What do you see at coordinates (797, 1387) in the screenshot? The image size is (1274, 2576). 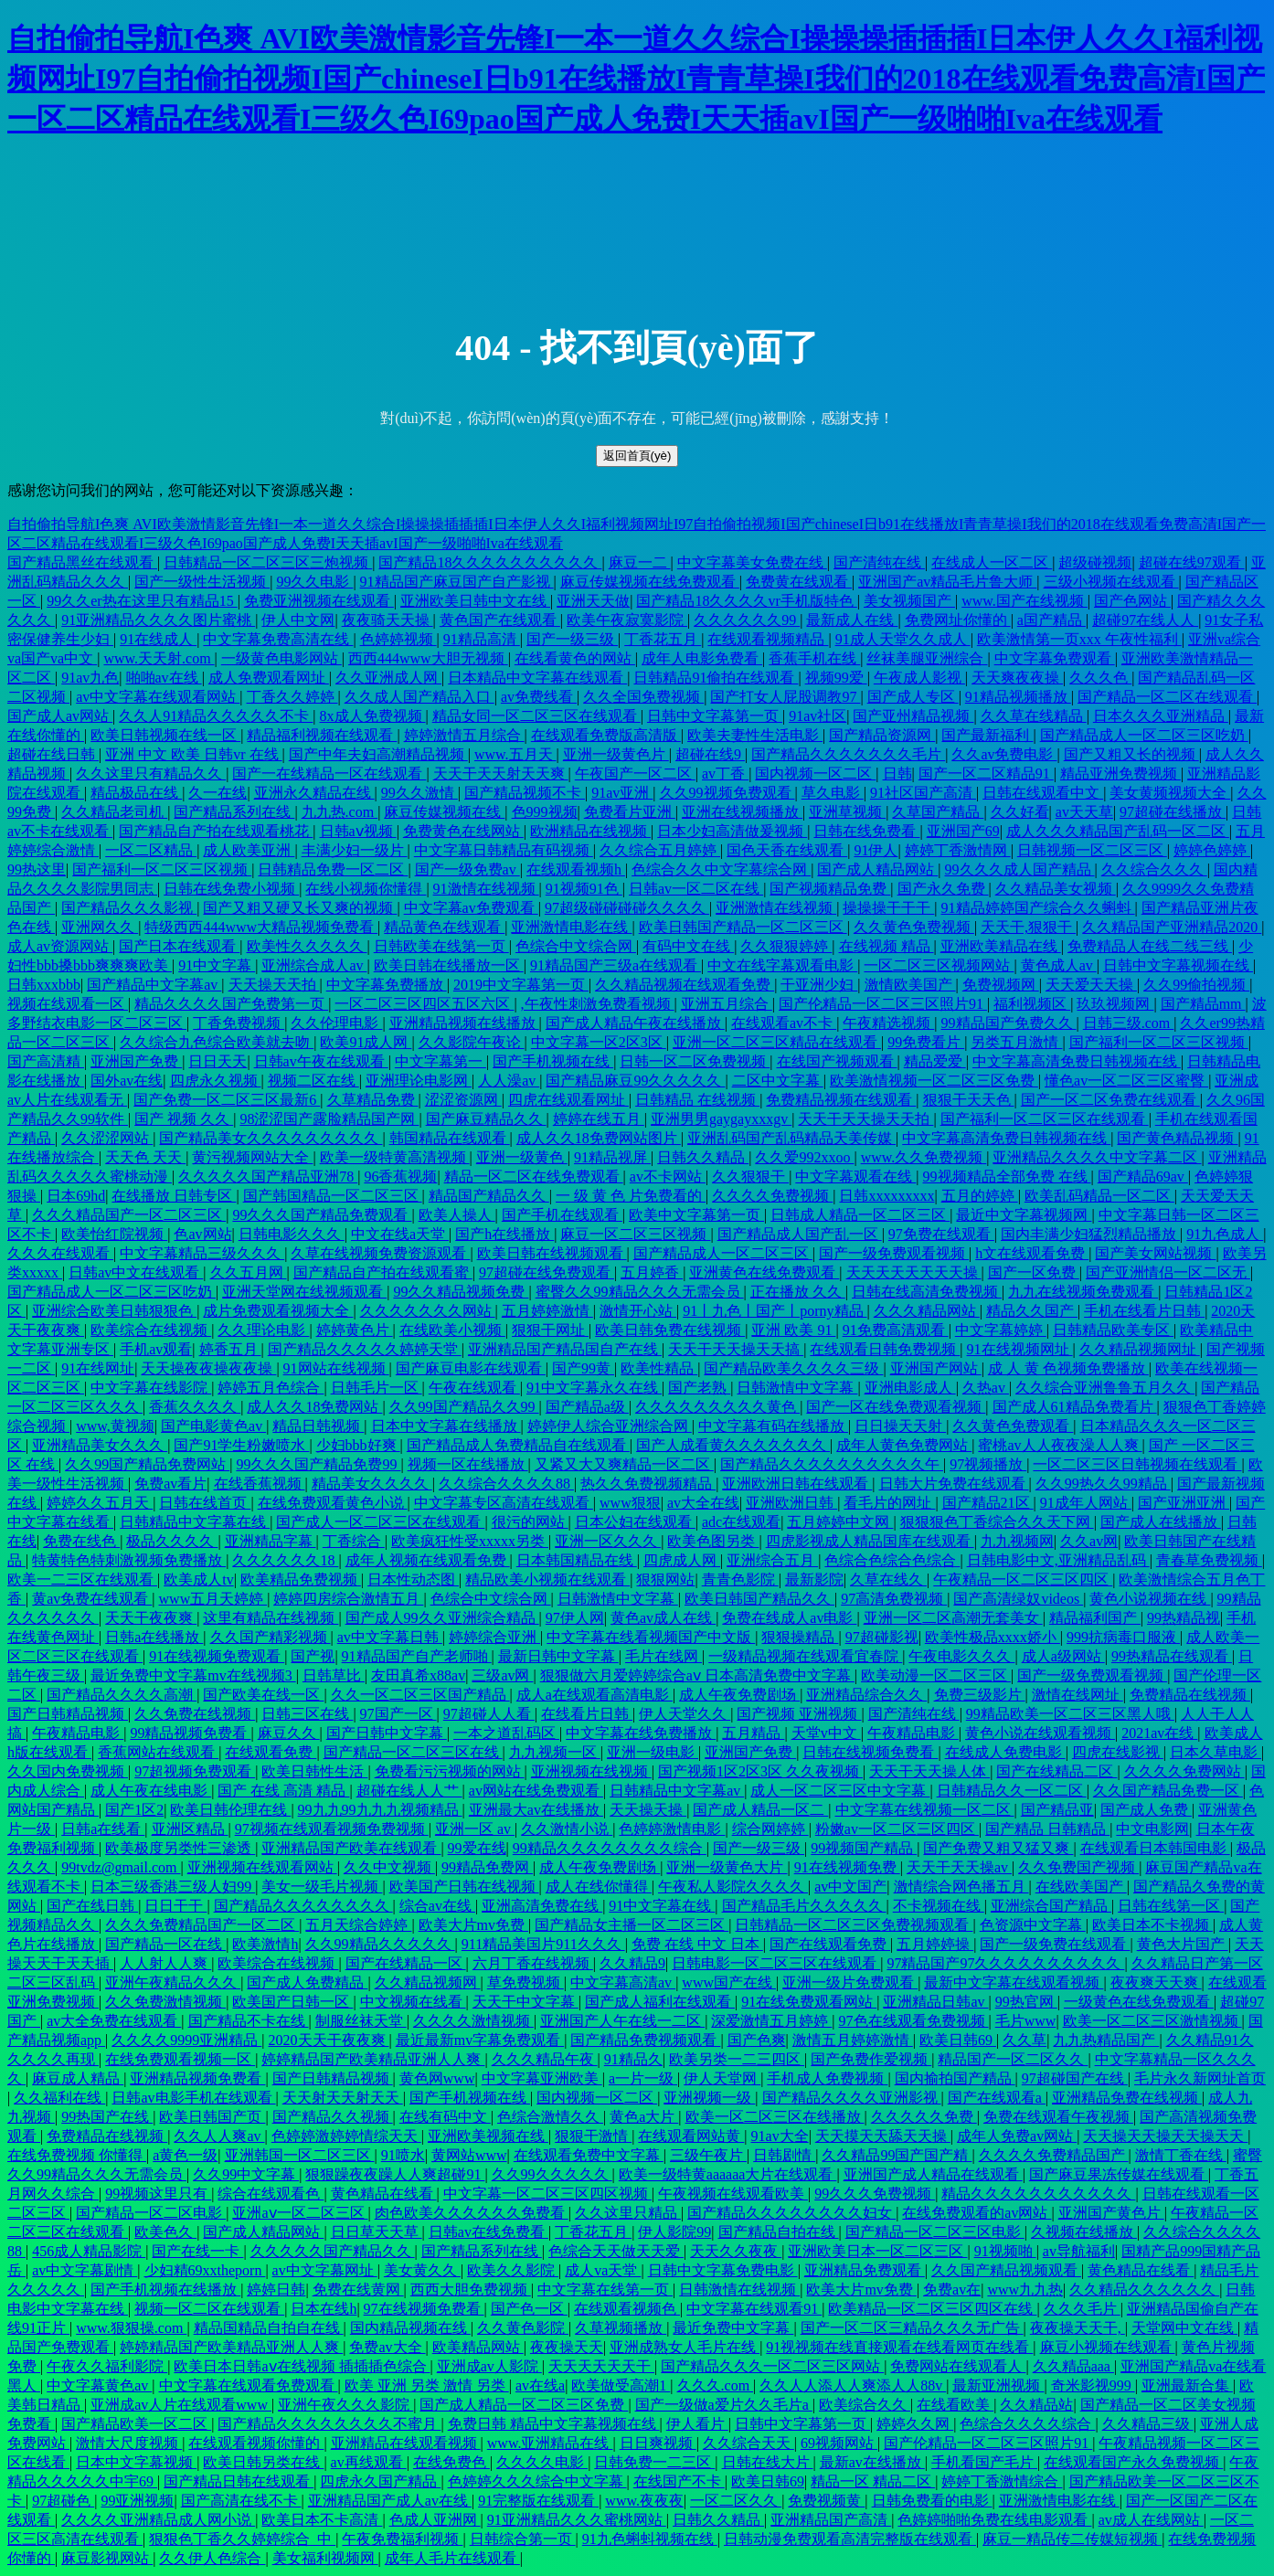 I see `日韩激情中文字幕` at bounding box center [797, 1387].